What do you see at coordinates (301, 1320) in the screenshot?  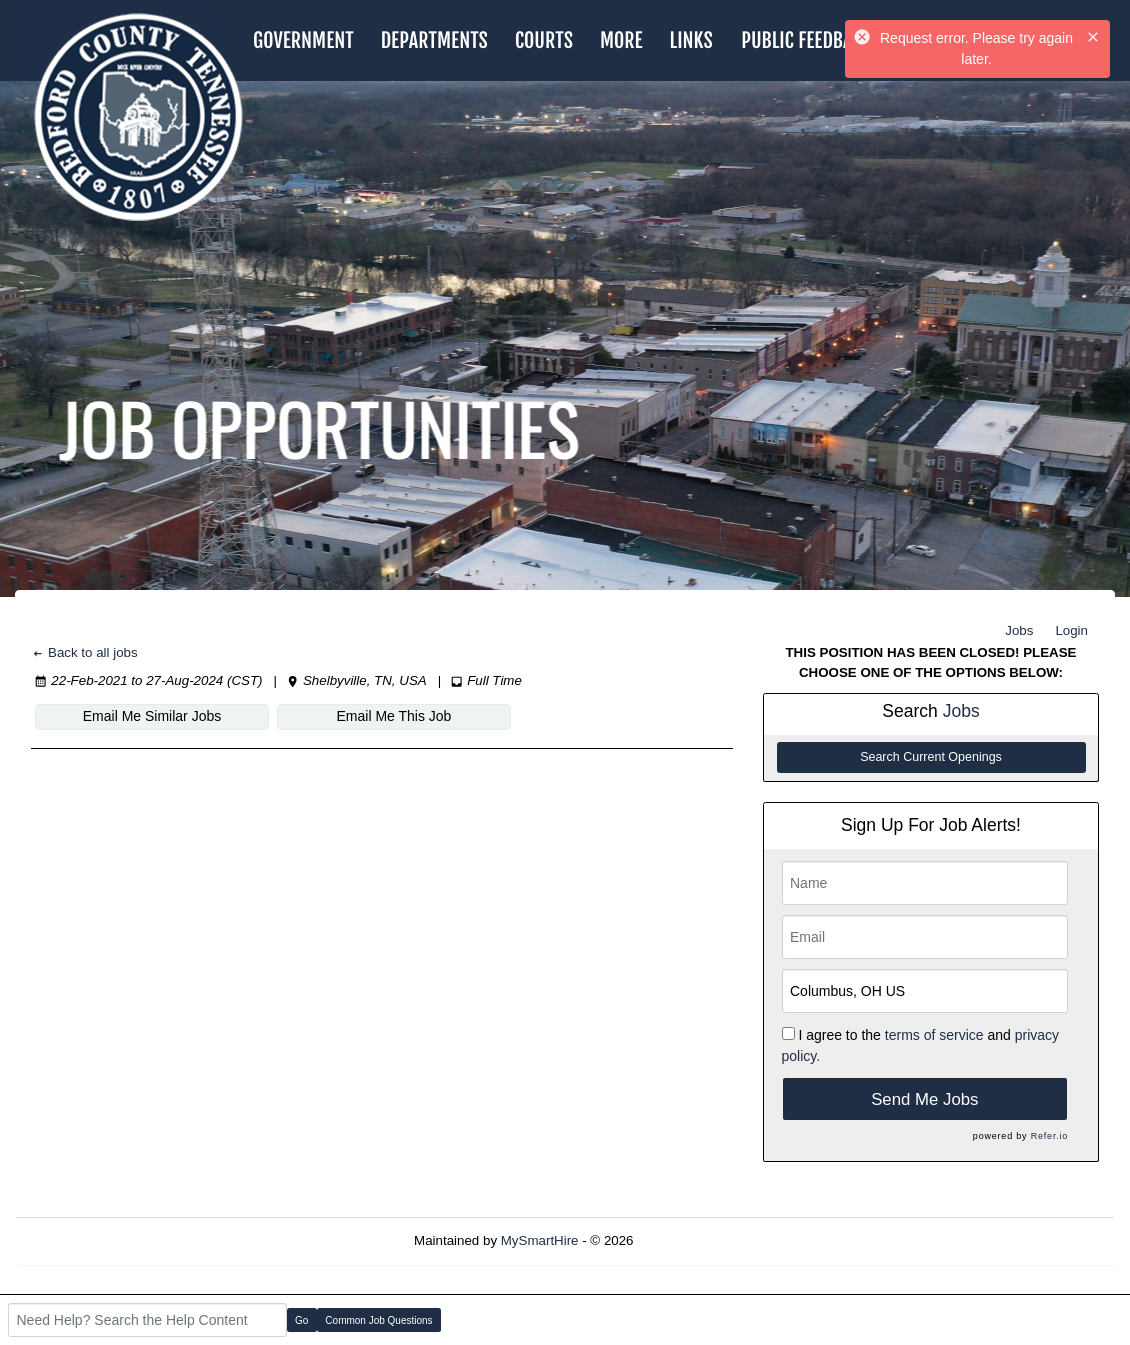 I see `Go` at bounding box center [301, 1320].